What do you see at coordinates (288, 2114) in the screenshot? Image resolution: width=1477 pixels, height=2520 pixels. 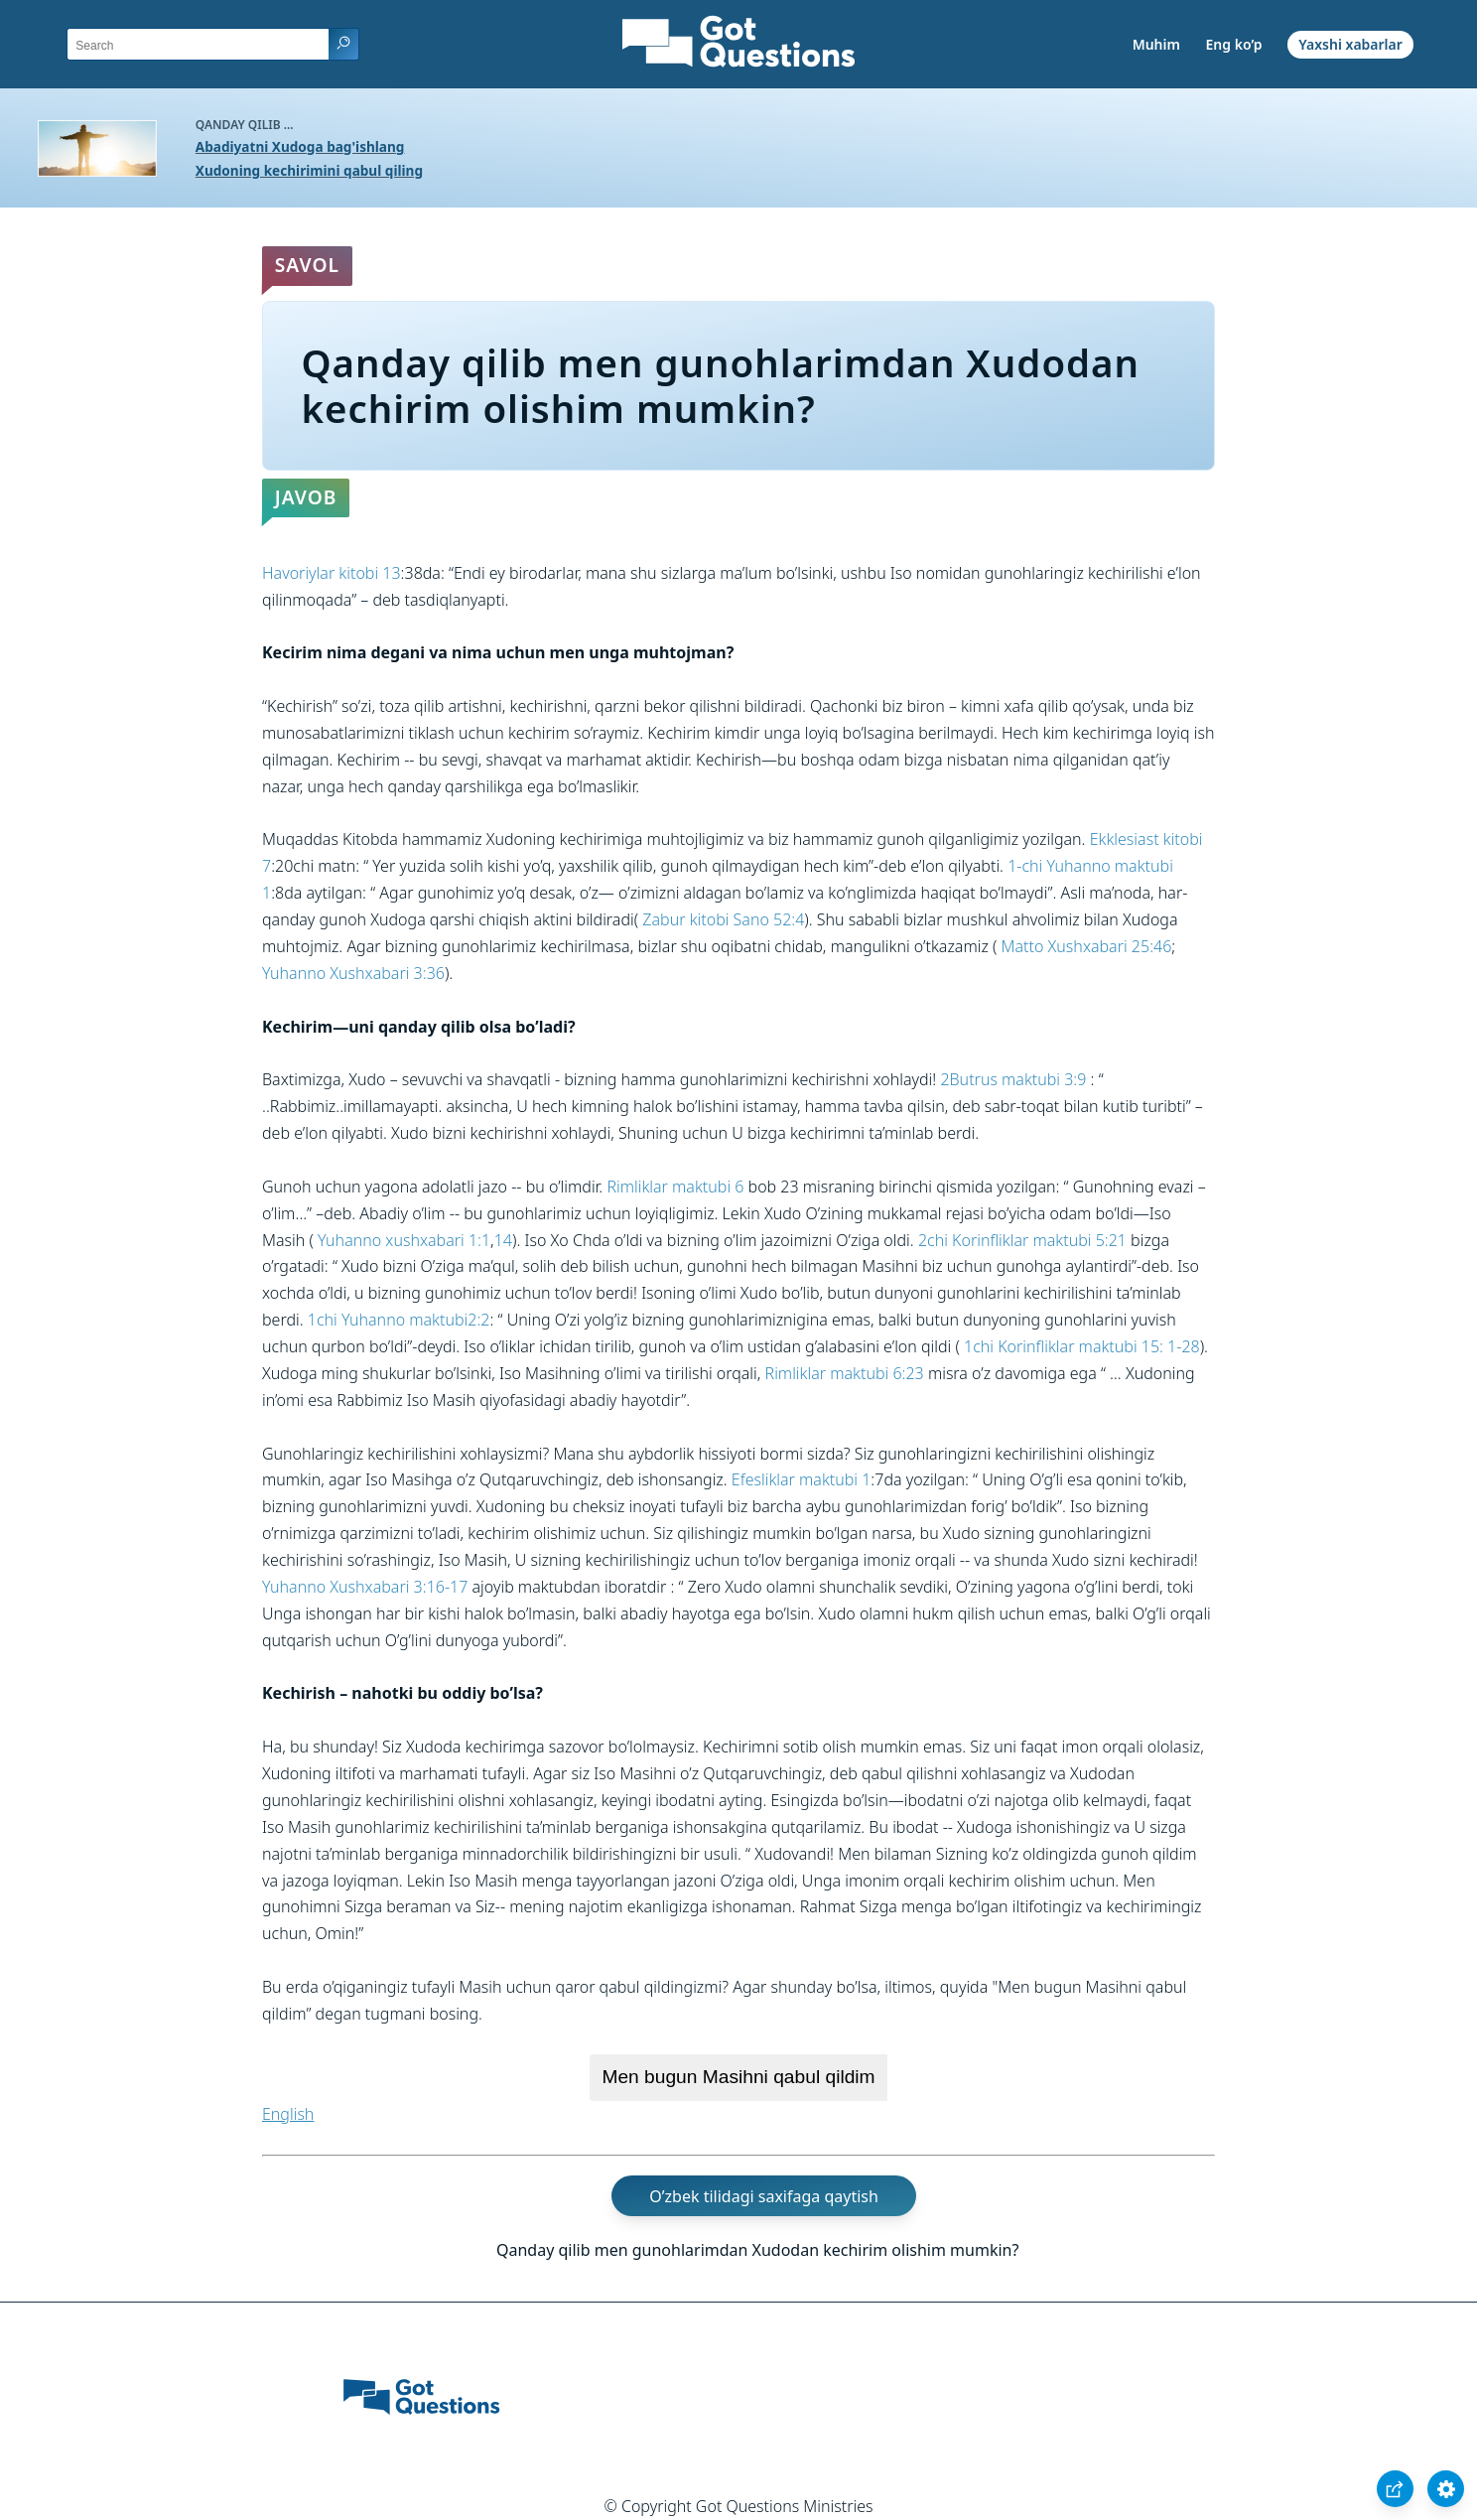 I see `English` at bounding box center [288, 2114].